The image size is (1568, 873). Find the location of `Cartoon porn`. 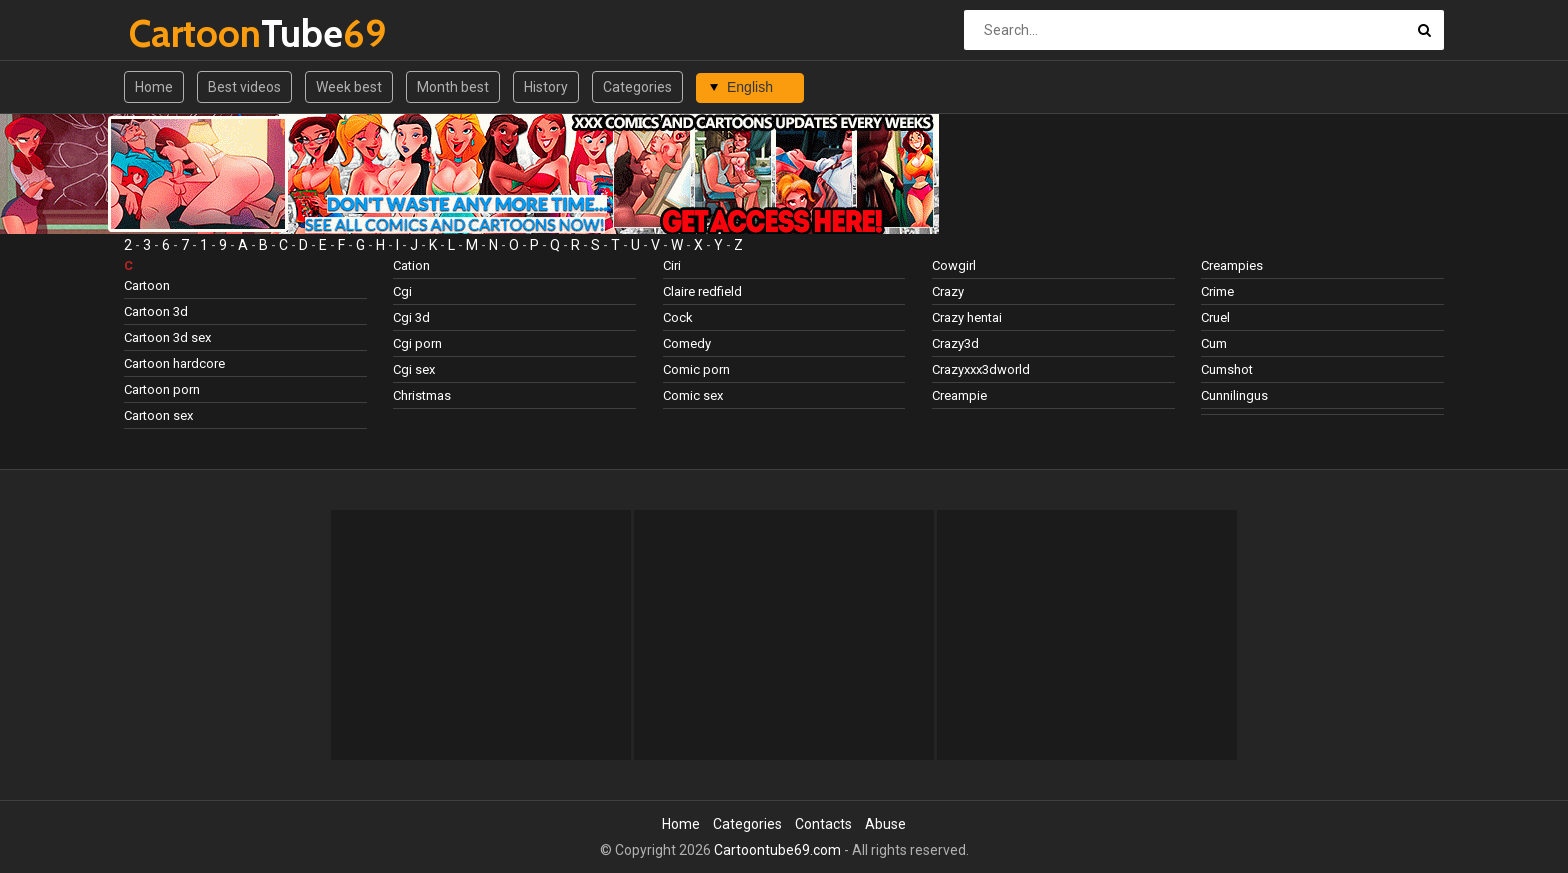

Cartoon porn is located at coordinates (162, 389).